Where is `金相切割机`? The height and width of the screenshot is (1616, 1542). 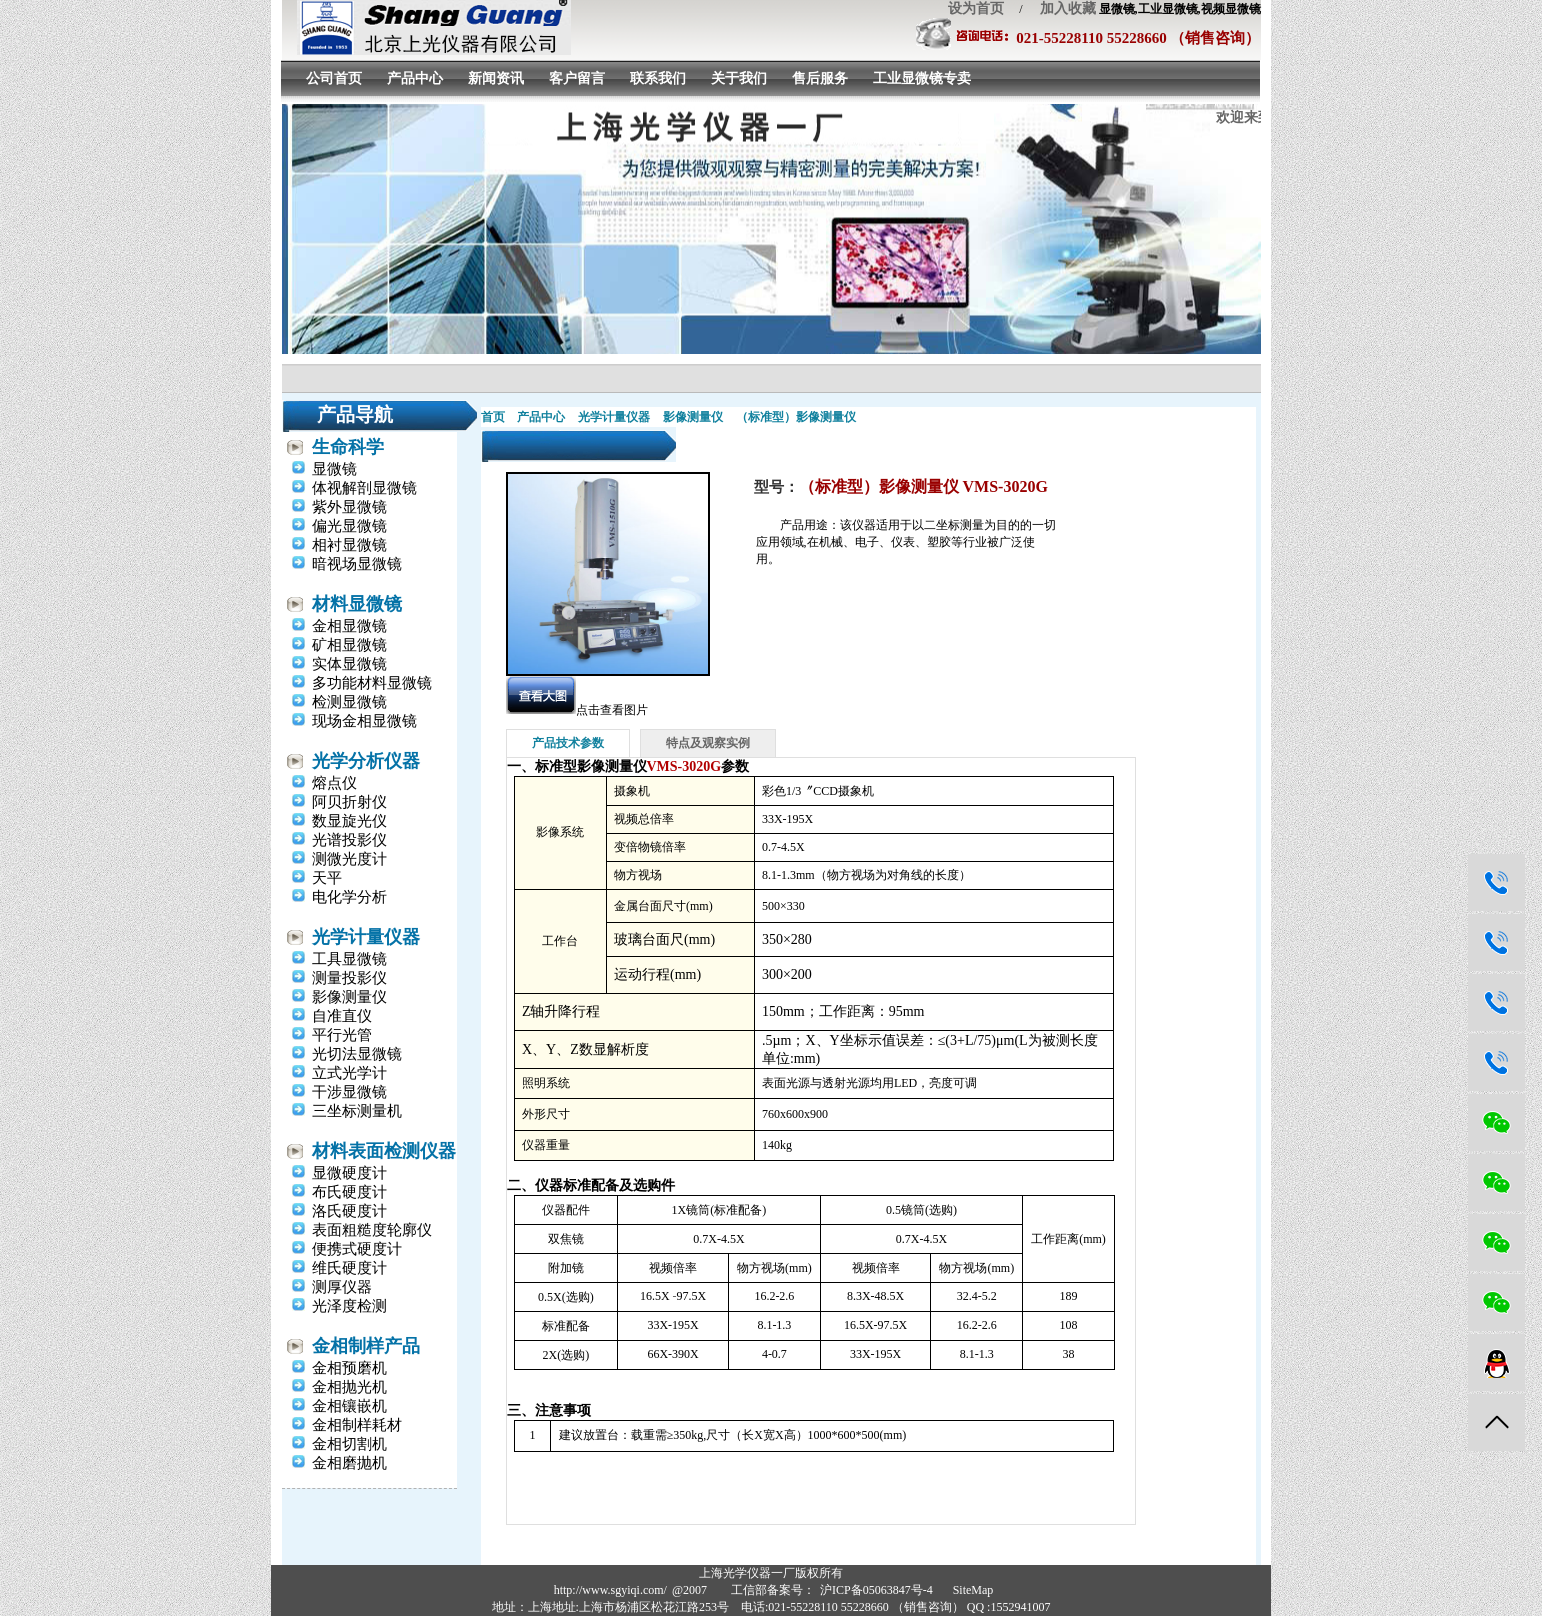 金相切割机 is located at coordinates (349, 1444).